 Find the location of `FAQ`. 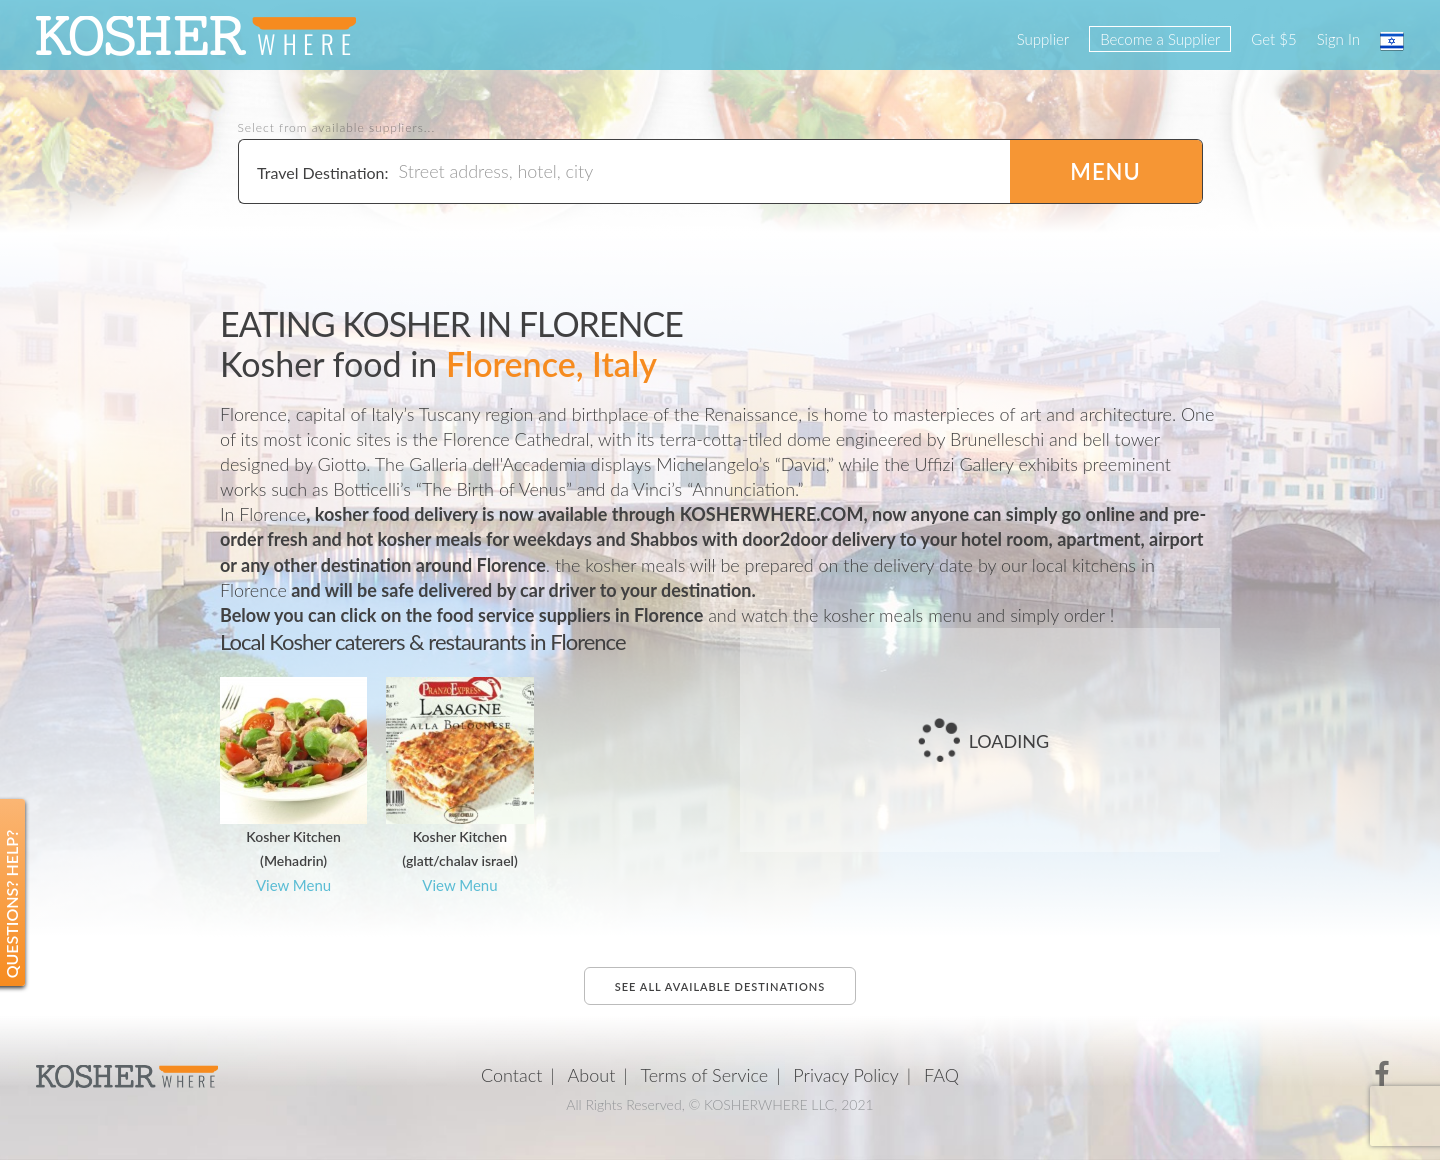

FAQ is located at coordinates (941, 1075).